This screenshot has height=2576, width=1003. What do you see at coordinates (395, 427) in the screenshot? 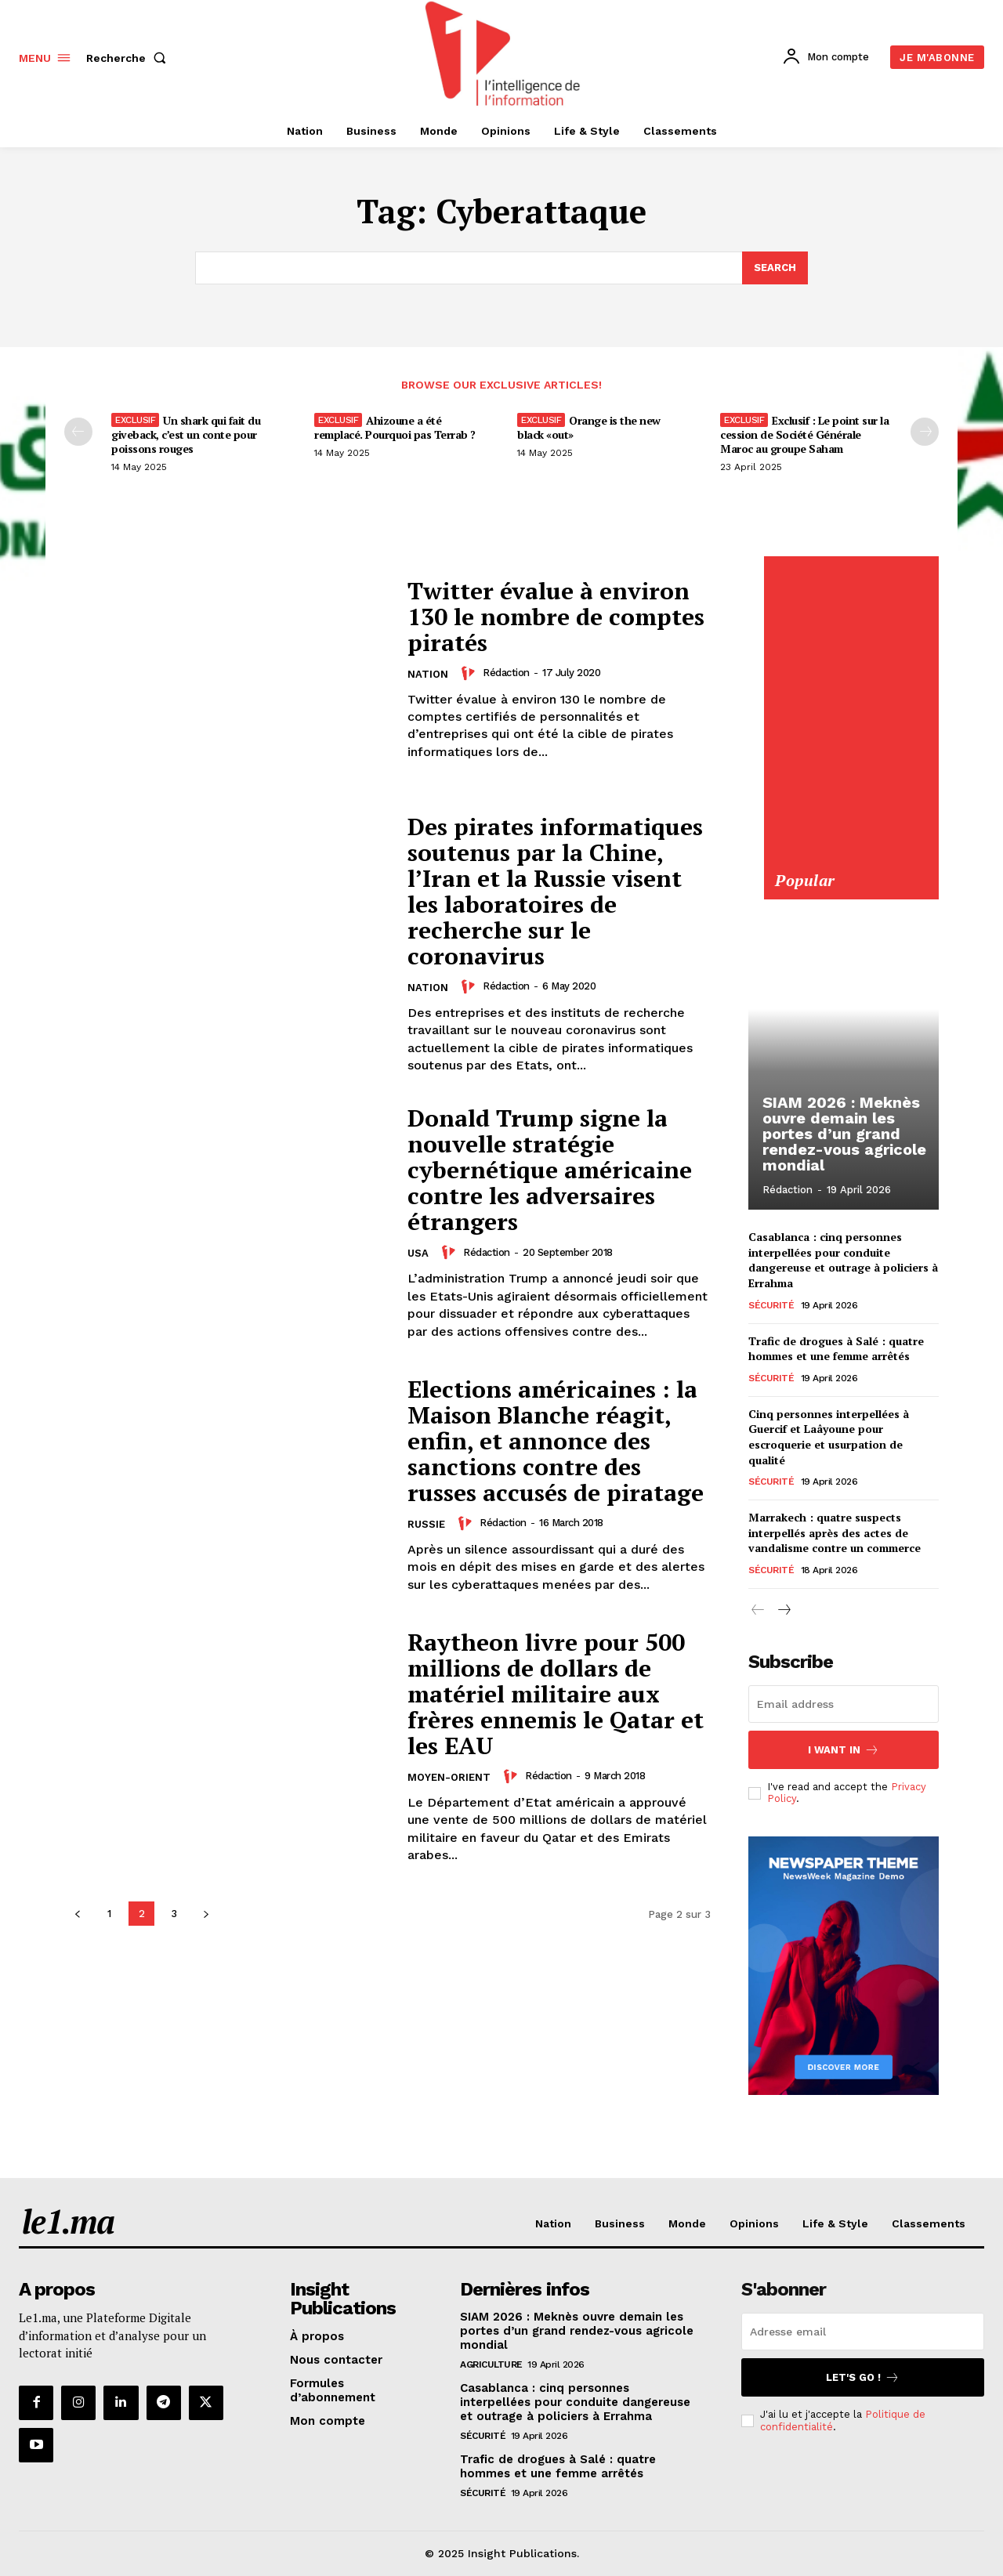
I see `Ahizoune a été remplacé. Pourquoi pas Terrab ?` at bounding box center [395, 427].